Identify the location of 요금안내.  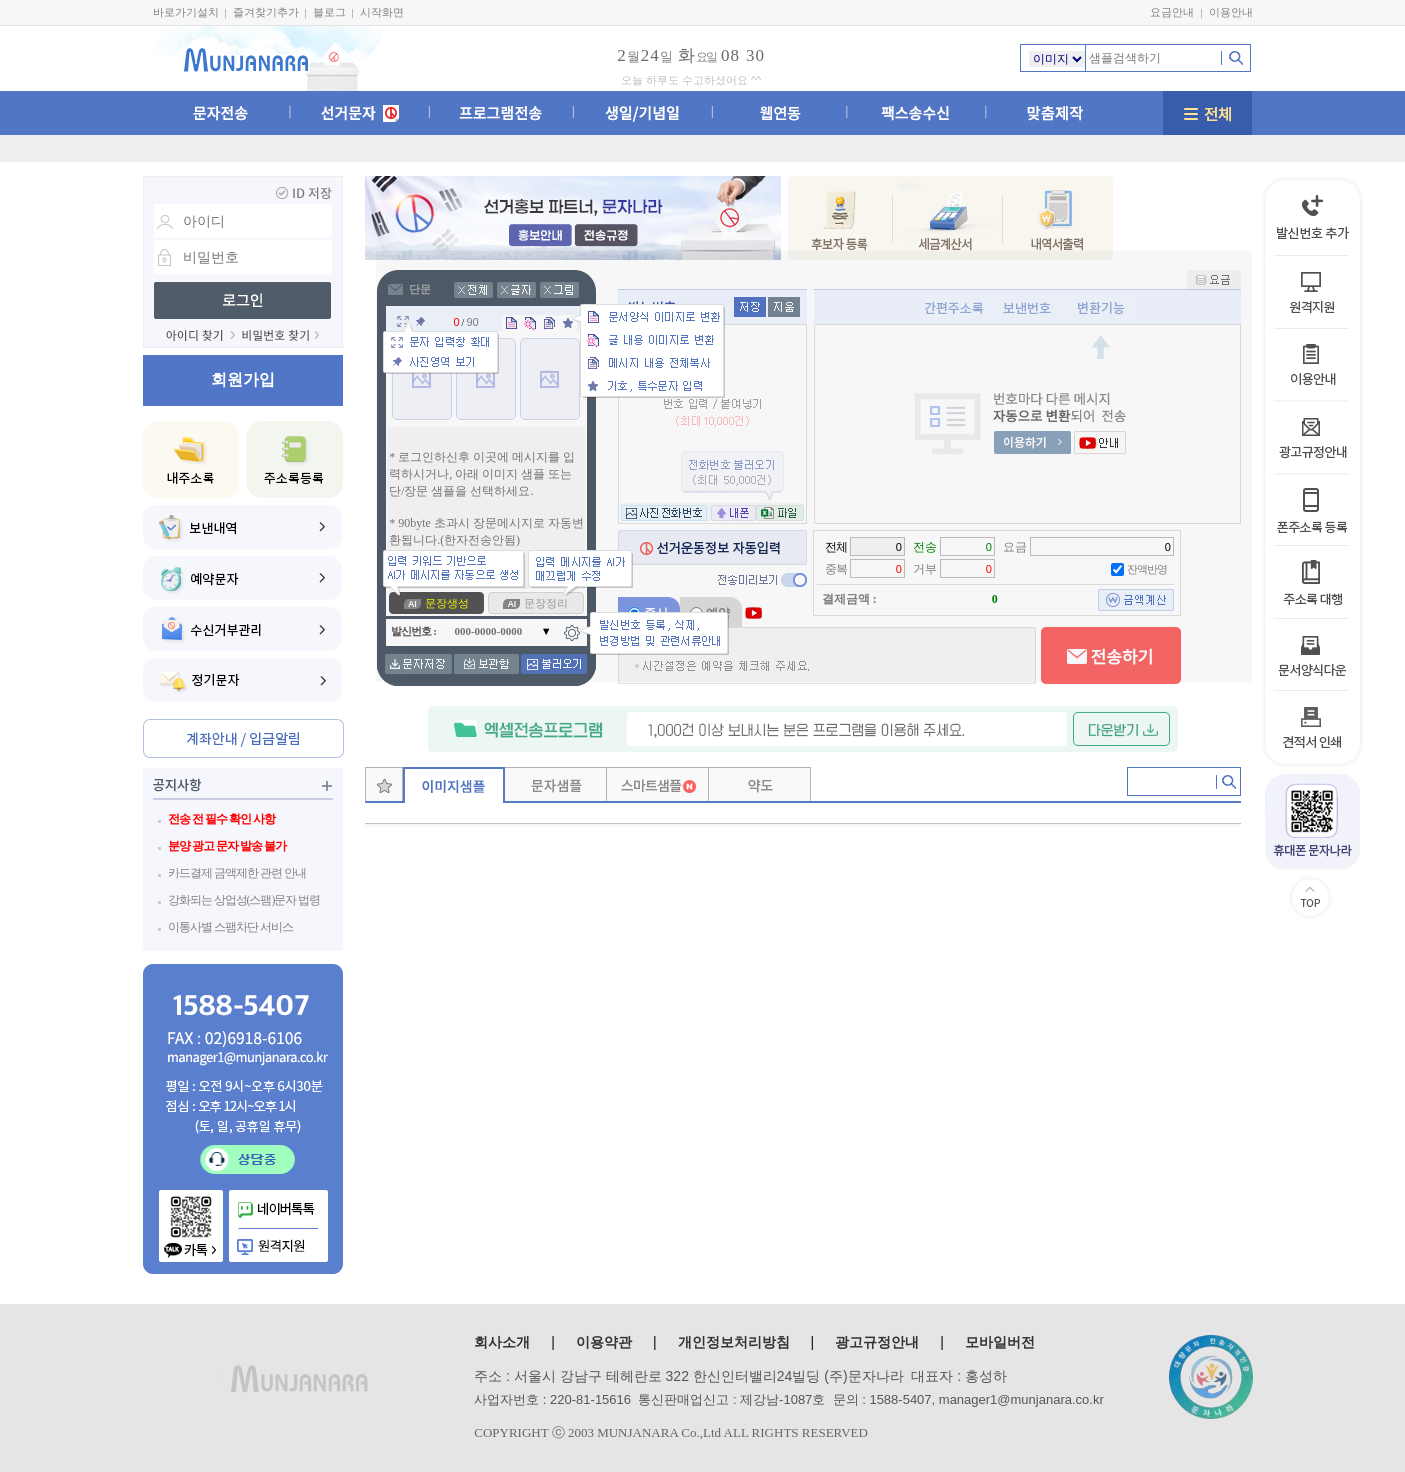
(1172, 12).